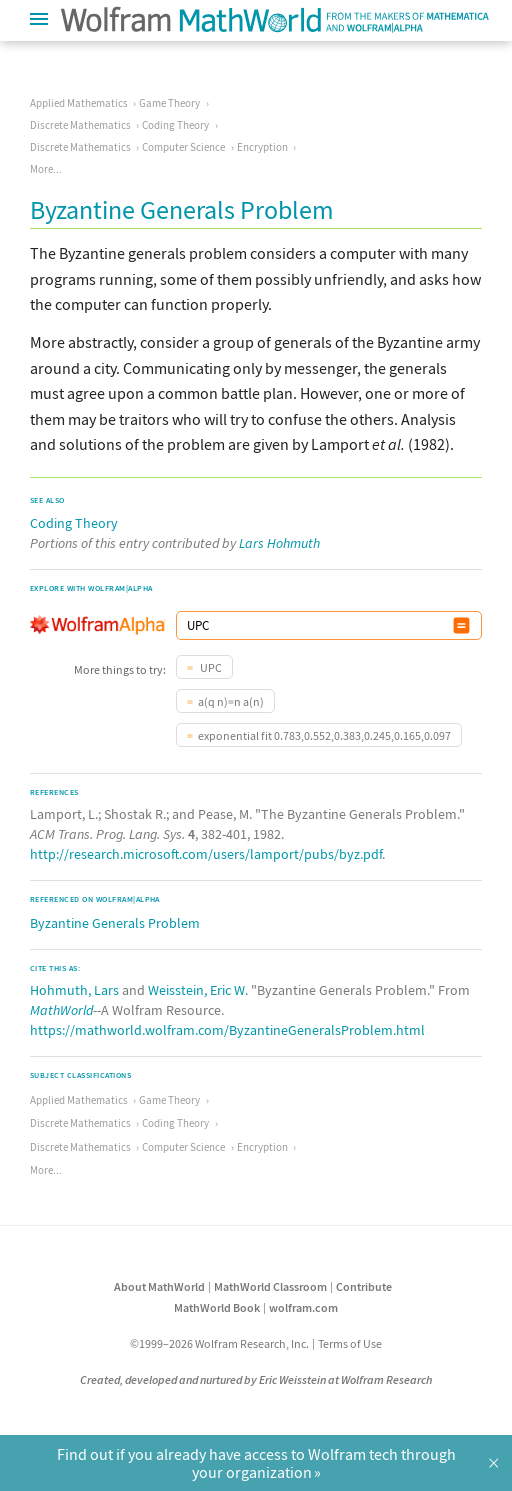 Image resolution: width=512 pixels, height=1491 pixels. What do you see at coordinates (262, 147) in the screenshot?
I see `Encryption` at bounding box center [262, 147].